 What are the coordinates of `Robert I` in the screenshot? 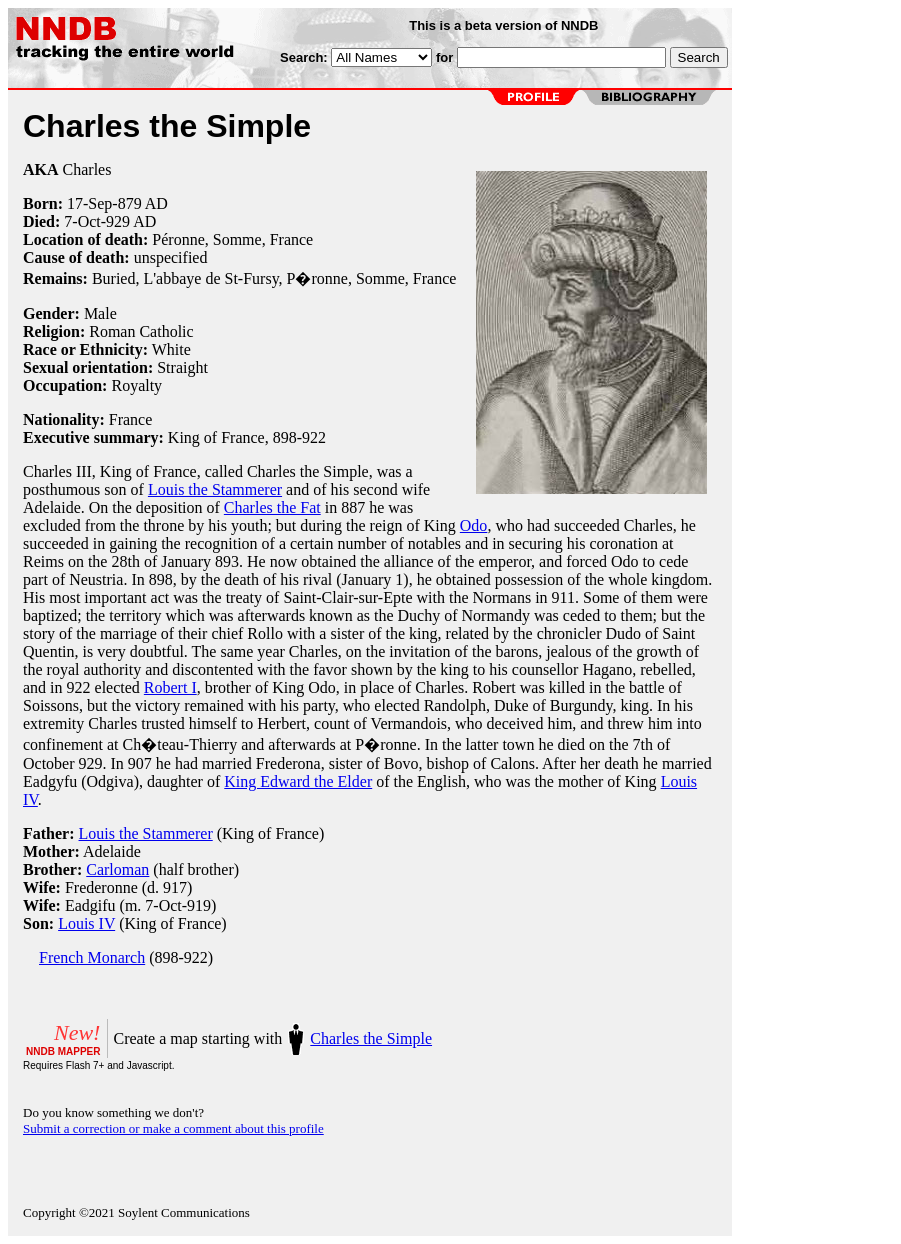 It's located at (170, 687).